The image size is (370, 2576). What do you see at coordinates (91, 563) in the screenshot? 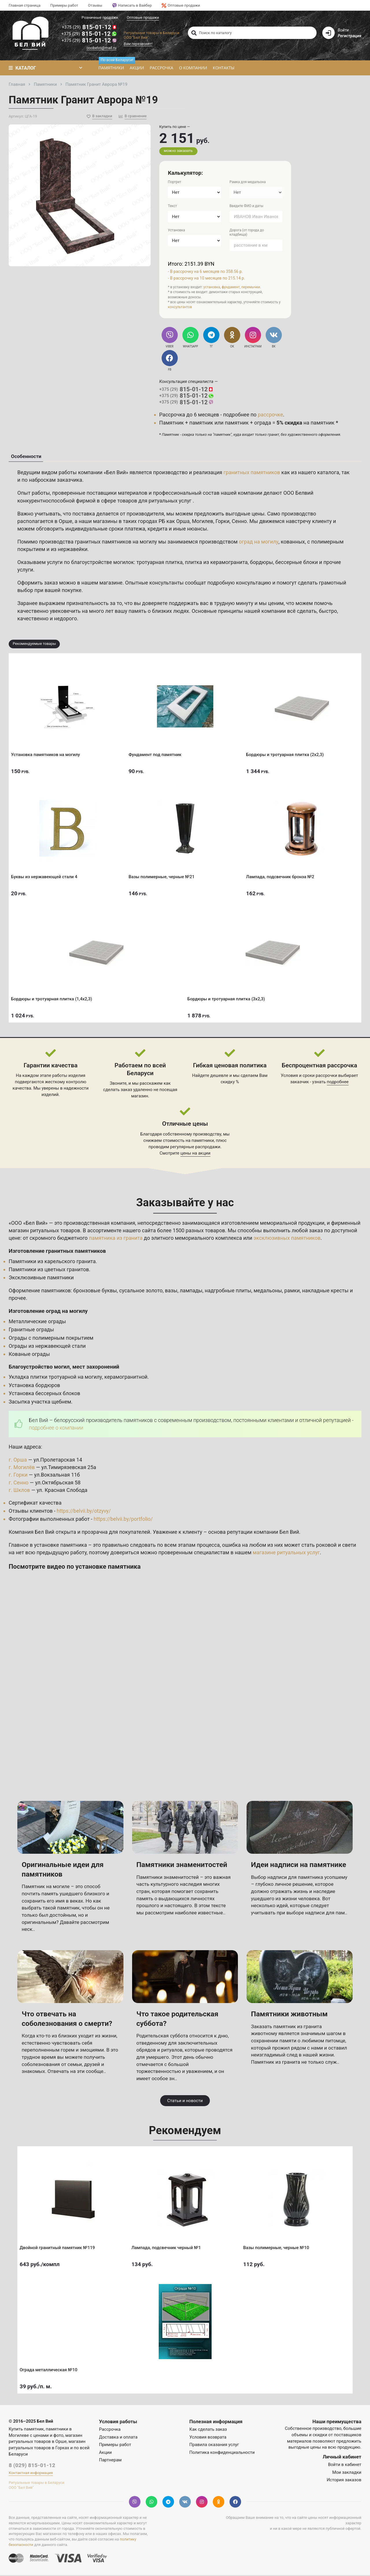
I see `услуги по благоустройстве могилок` at bounding box center [91, 563].